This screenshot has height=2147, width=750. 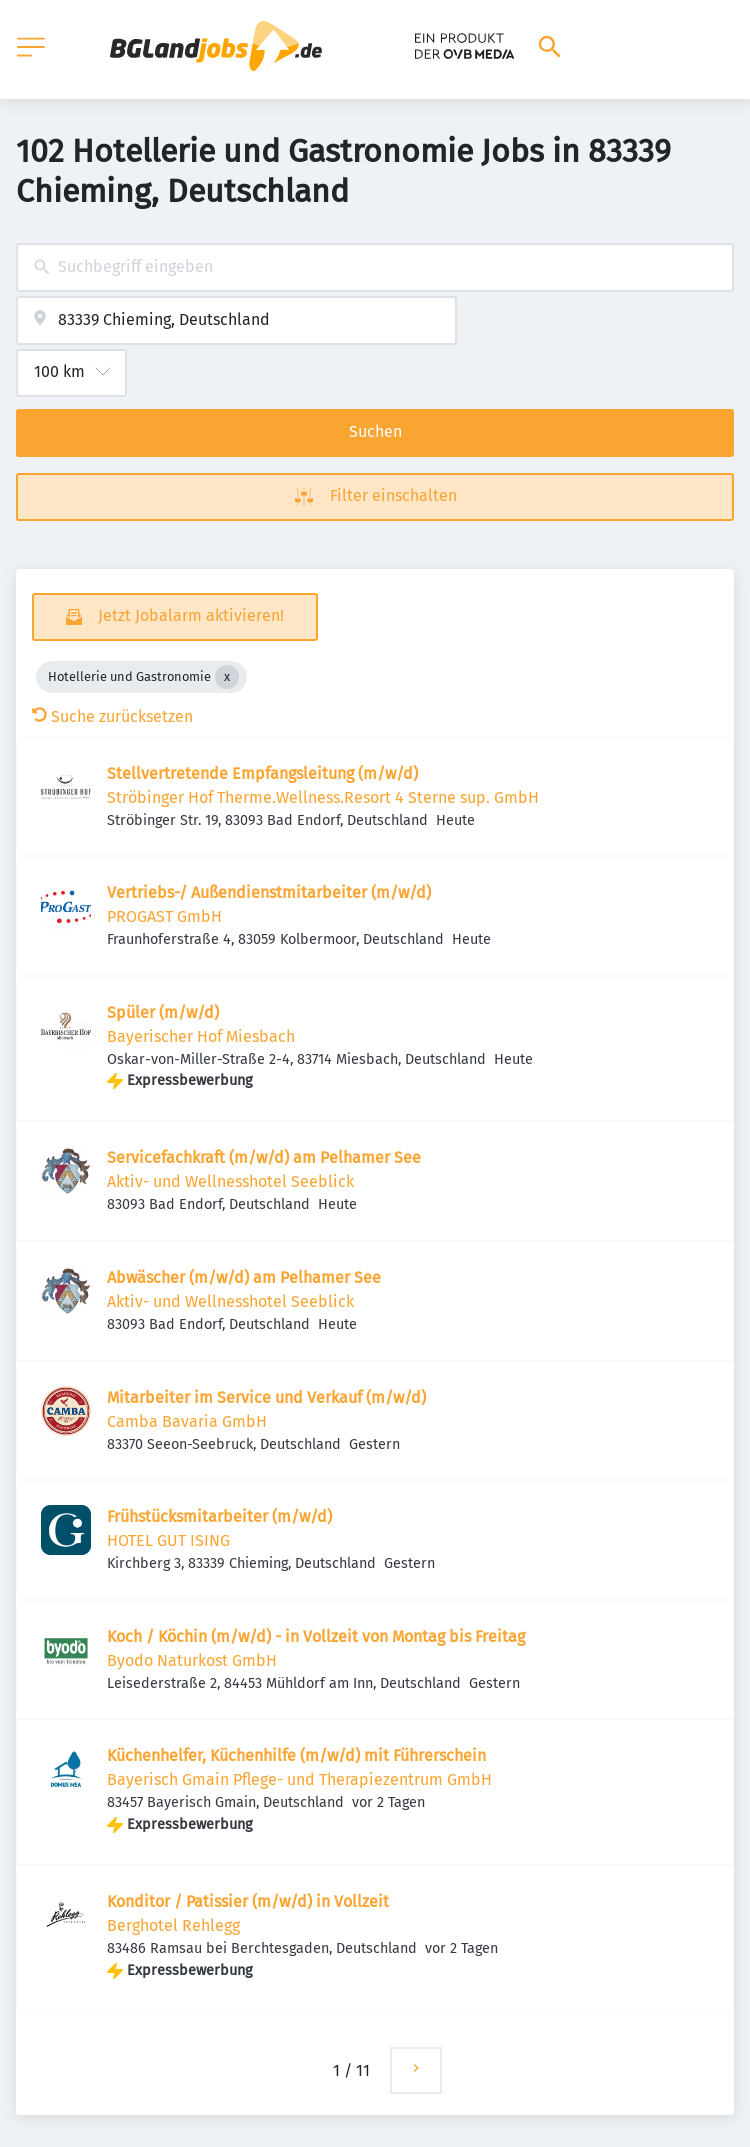 I want to click on HOTEL GUT ISING, so click(x=168, y=1540).